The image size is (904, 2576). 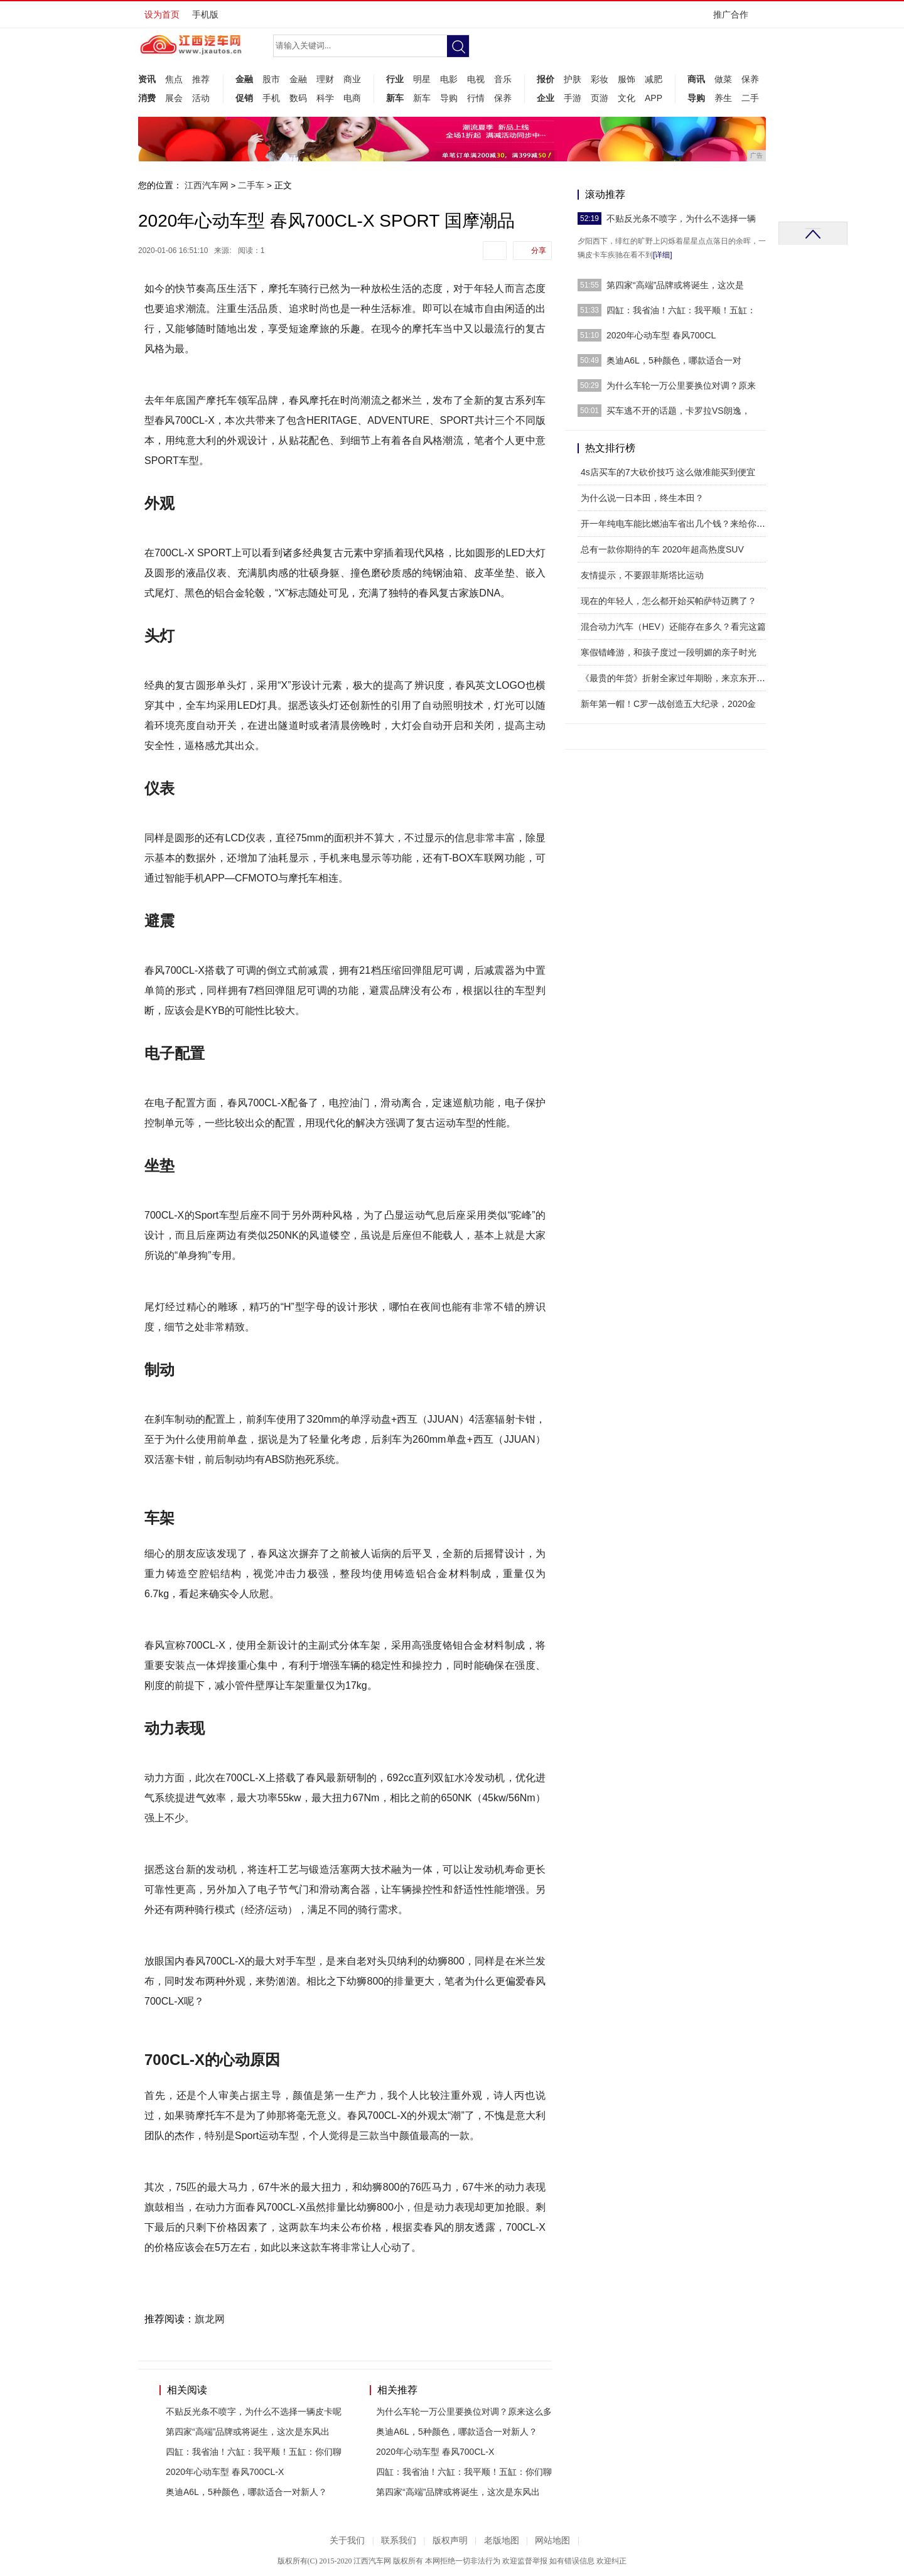 I want to click on 手机, so click(x=271, y=98).